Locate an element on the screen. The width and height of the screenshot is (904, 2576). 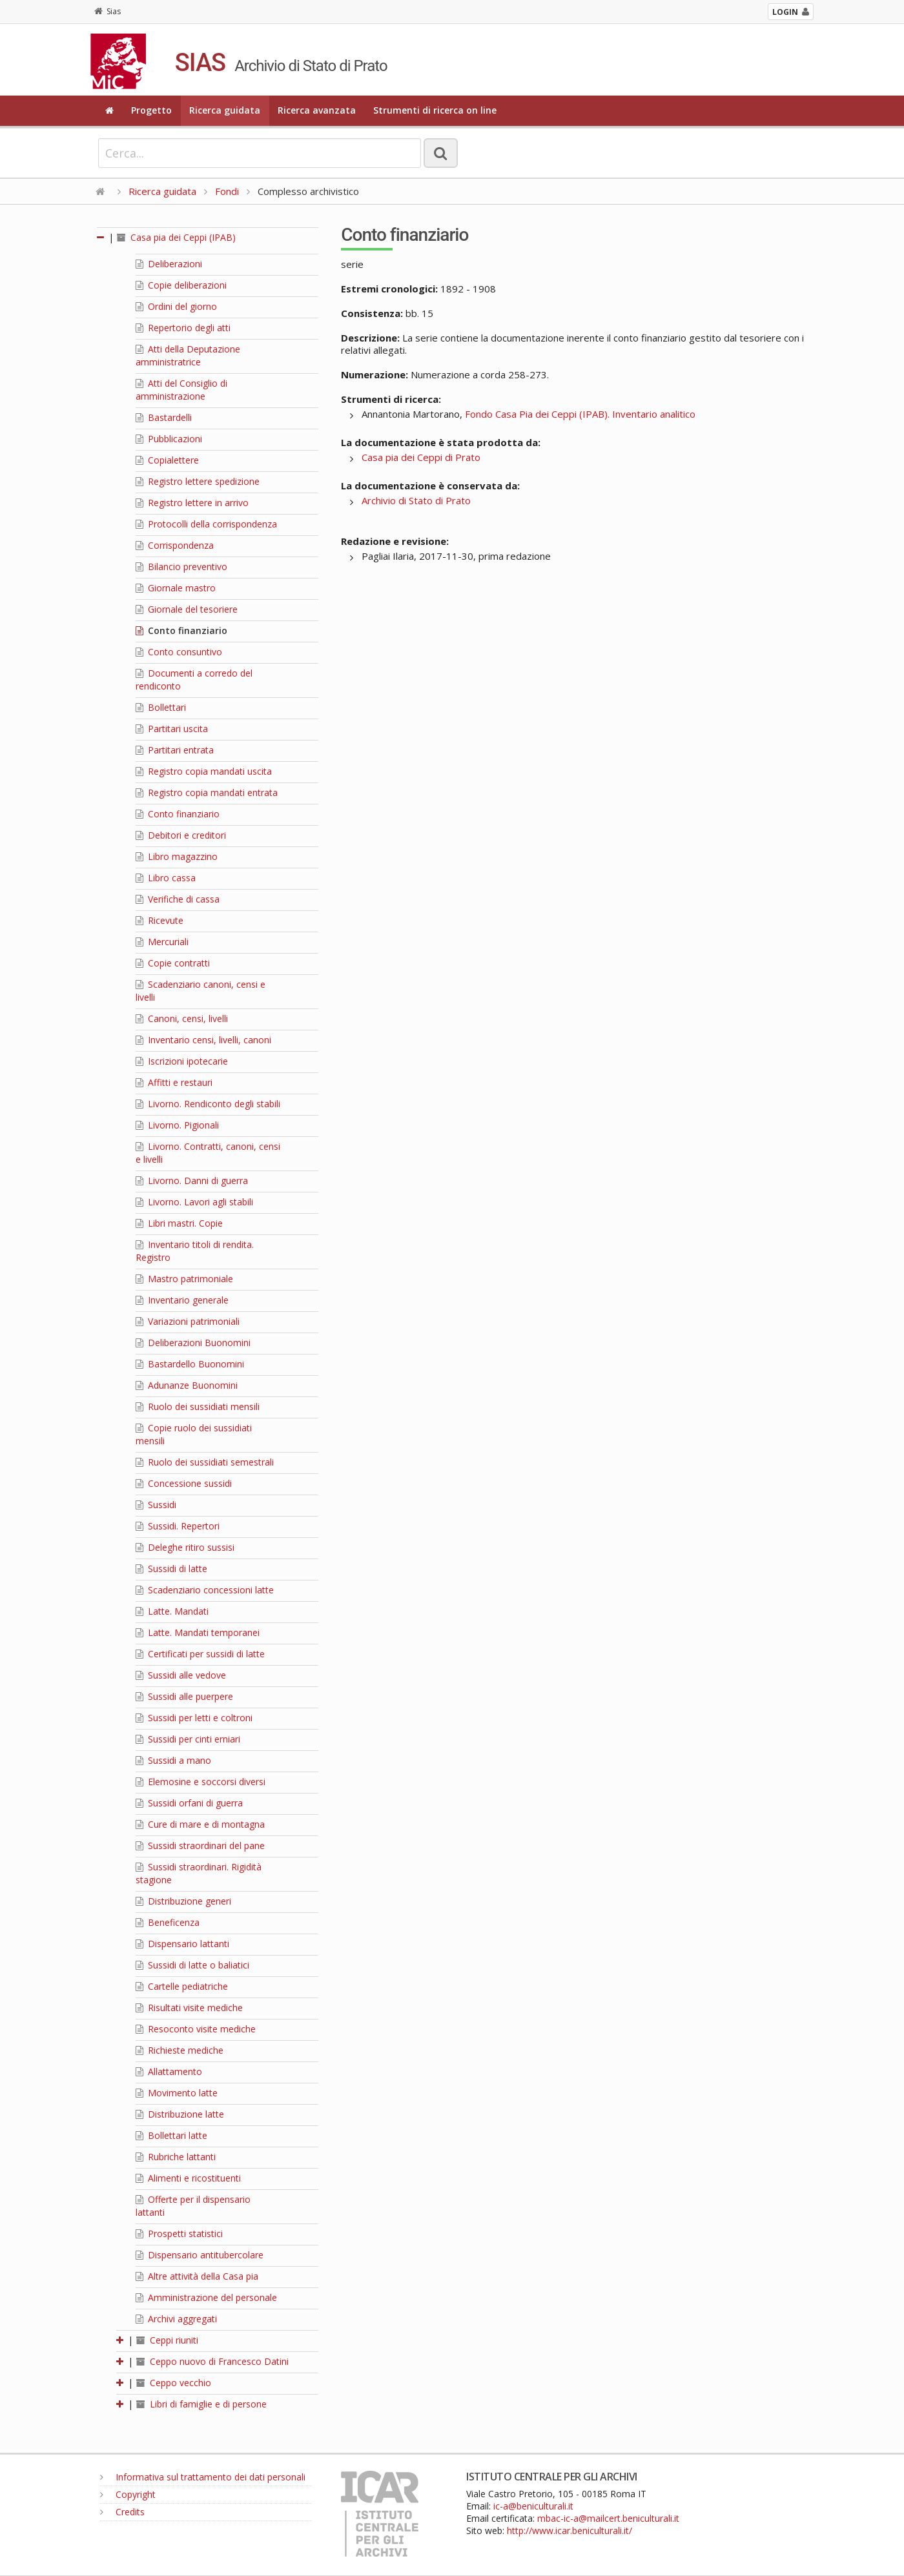
Copialettere is located at coordinates (167, 460).